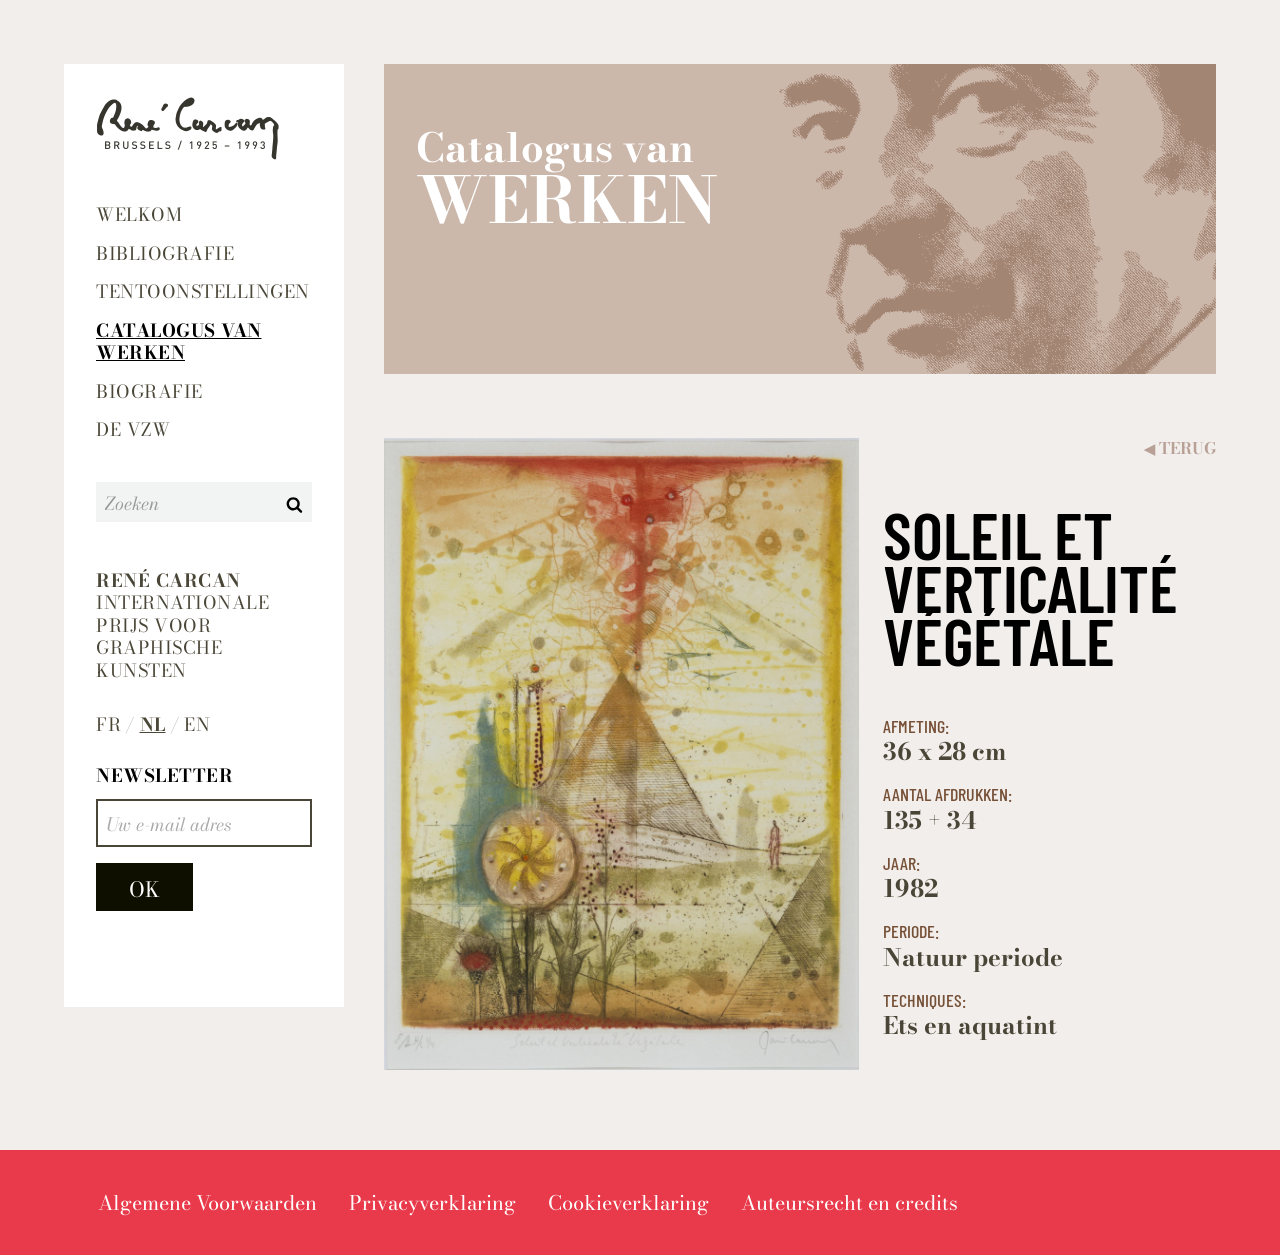  Describe the element at coordinates (1180, 448) in the screenshot. I see `Terug` at that location.